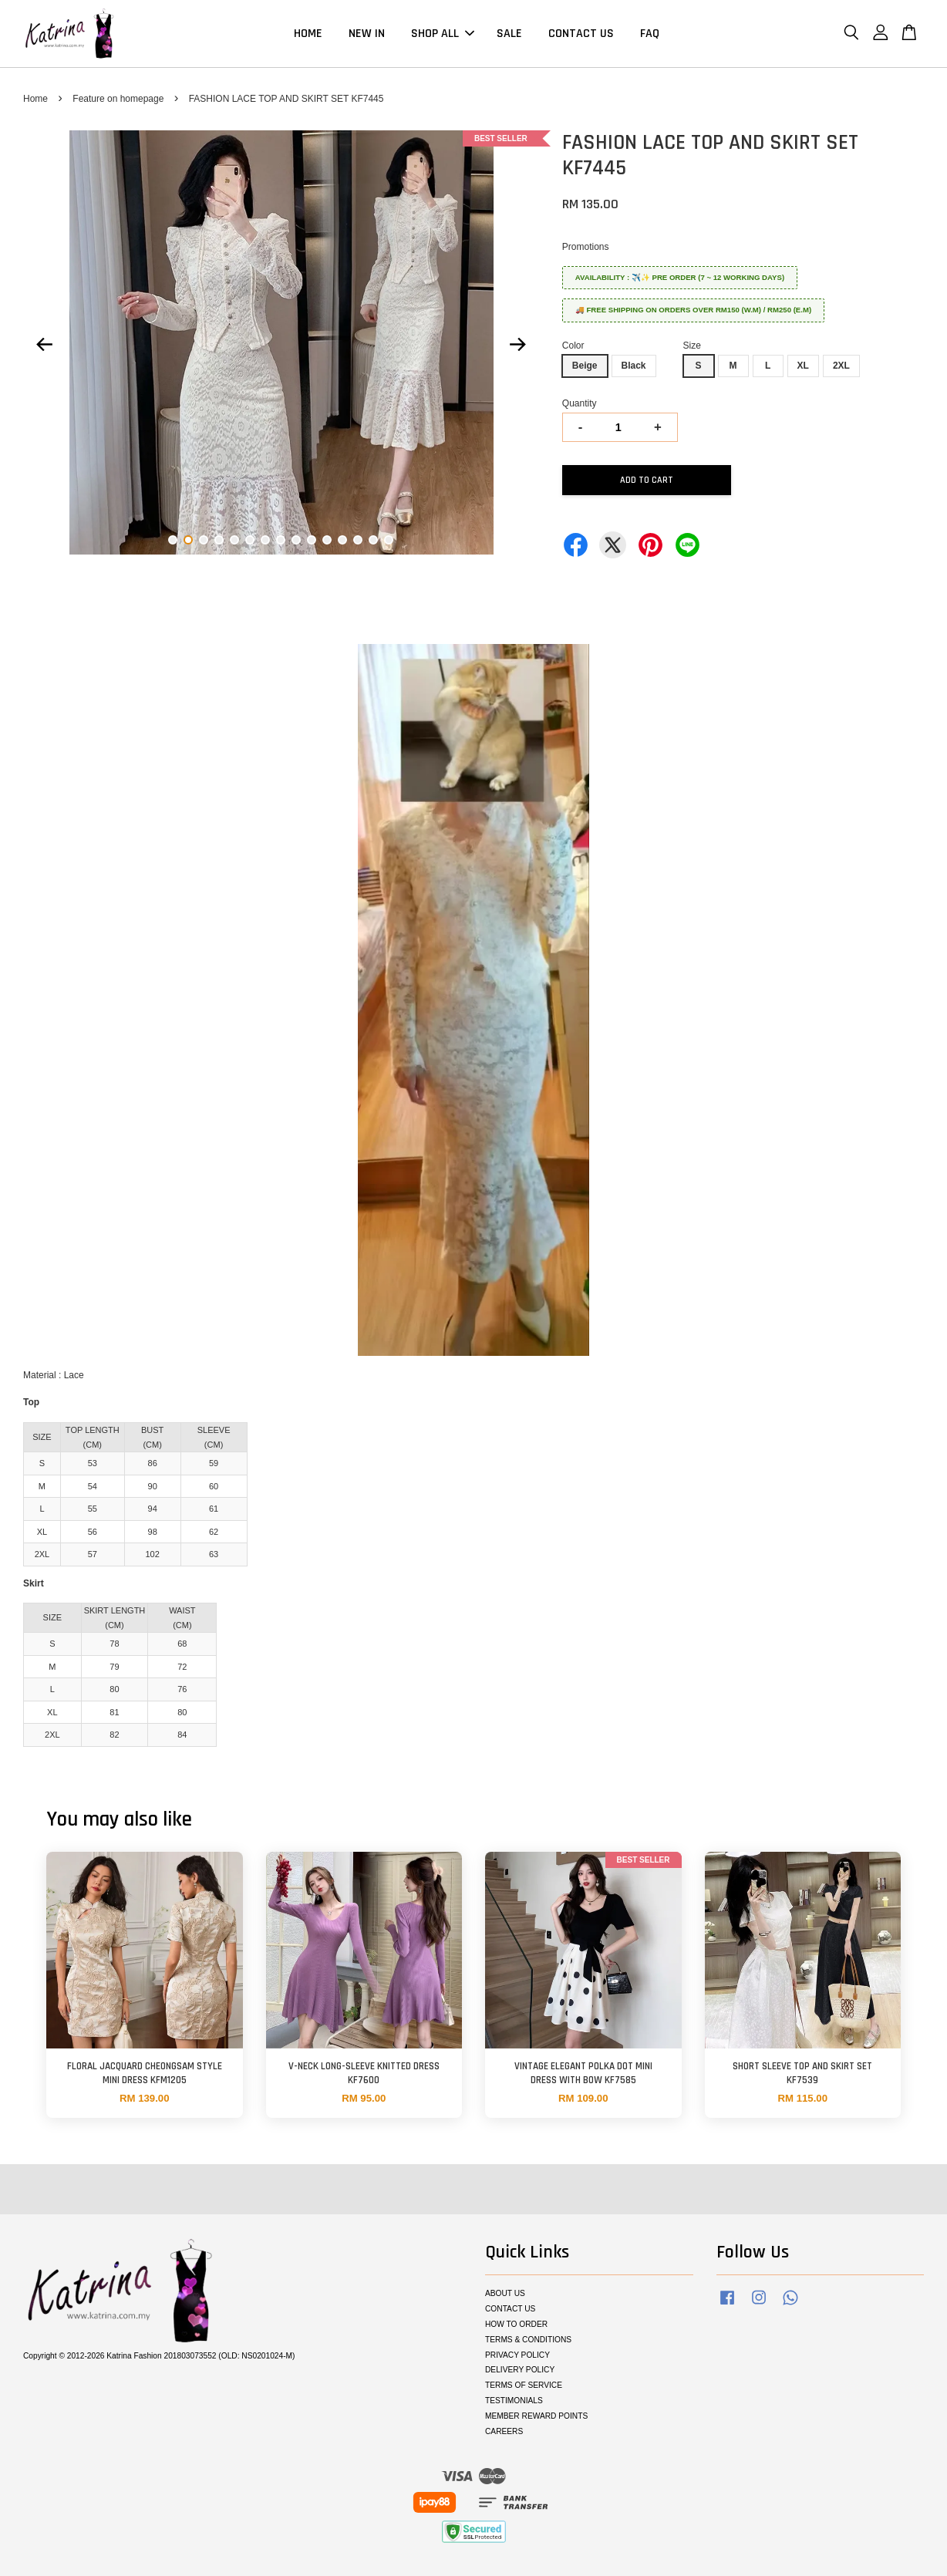  I want to click on Home, so click(35, 98).